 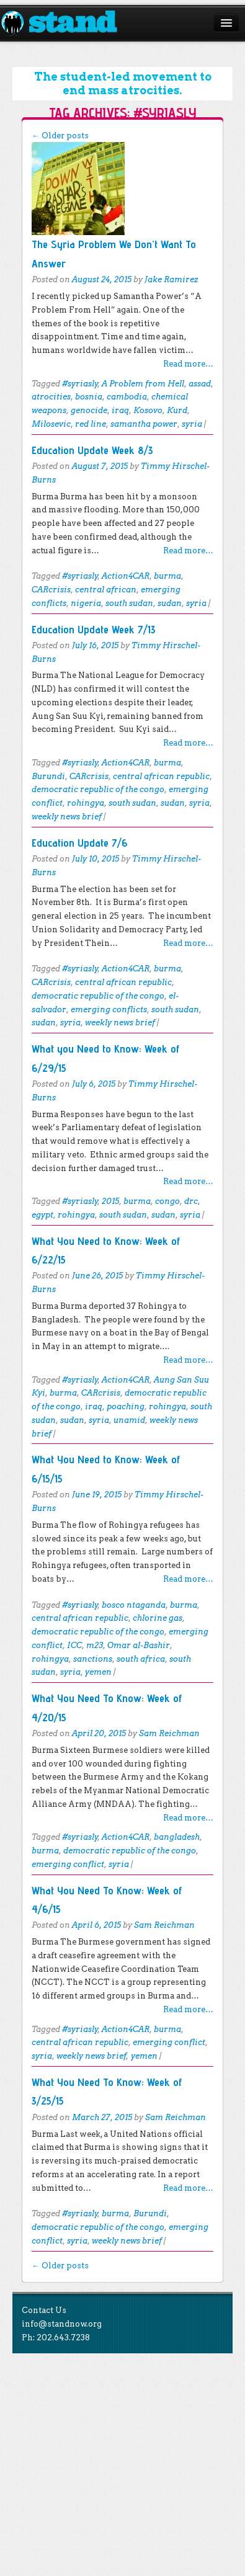 I want to click on Kosovo, so click(x=148, y=410).